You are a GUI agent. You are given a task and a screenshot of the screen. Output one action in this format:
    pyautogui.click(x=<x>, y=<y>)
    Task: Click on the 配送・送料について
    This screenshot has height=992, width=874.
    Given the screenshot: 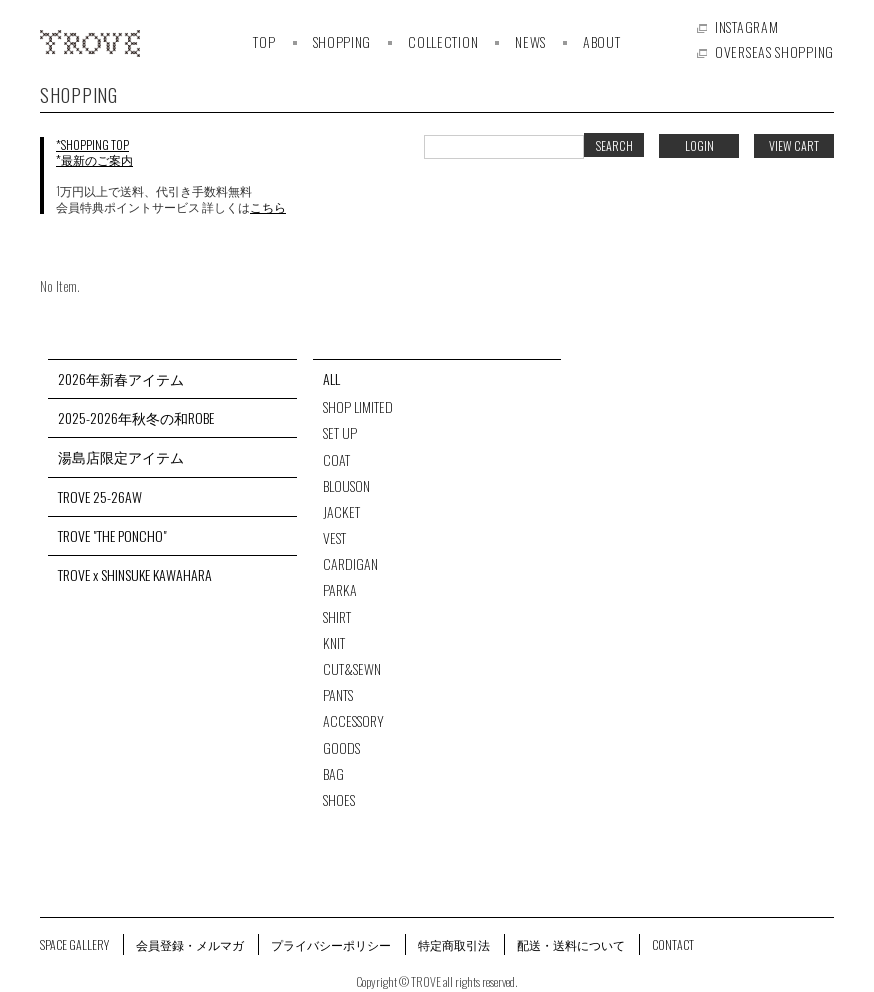 What is the action you would take?
    pyautogui.click(x=571, y=944)
    